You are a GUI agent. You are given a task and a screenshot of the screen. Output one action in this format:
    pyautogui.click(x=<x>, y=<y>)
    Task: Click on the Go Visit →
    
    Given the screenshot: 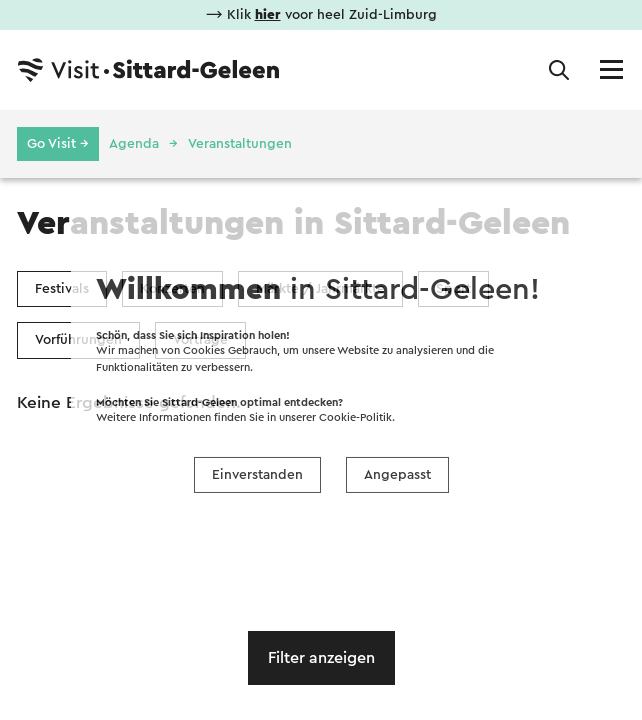 What is the action you would take?
    pyautogui.click(x=58, y=144)
    